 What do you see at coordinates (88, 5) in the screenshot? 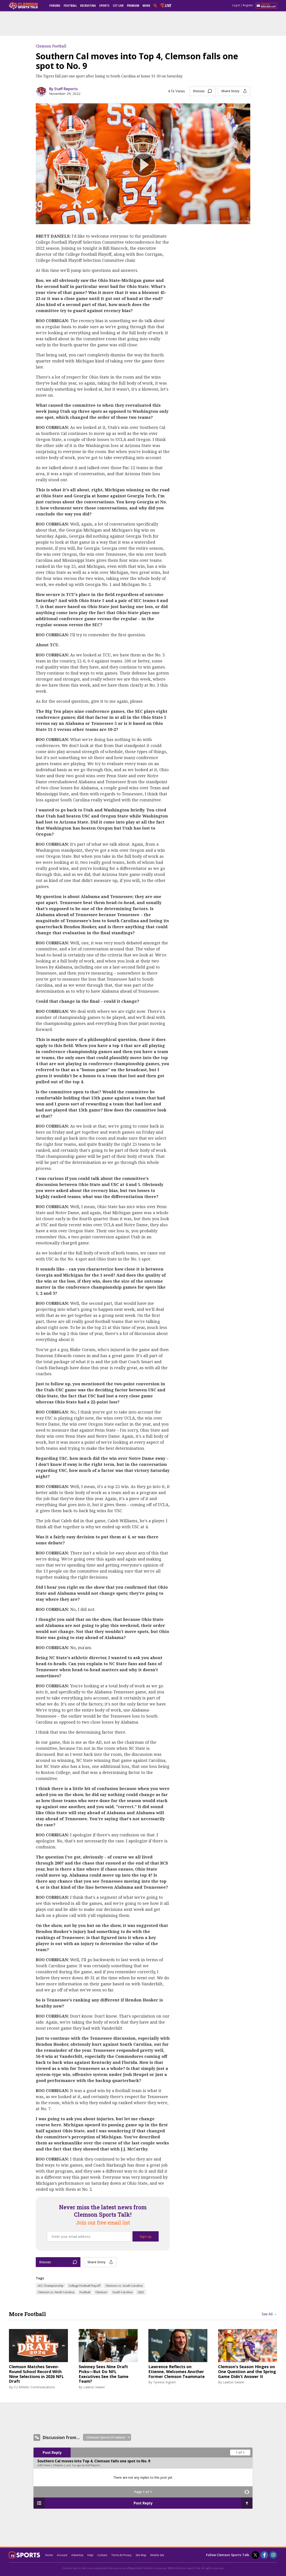
I see `Recruiting` at bounding box center [88, 5].